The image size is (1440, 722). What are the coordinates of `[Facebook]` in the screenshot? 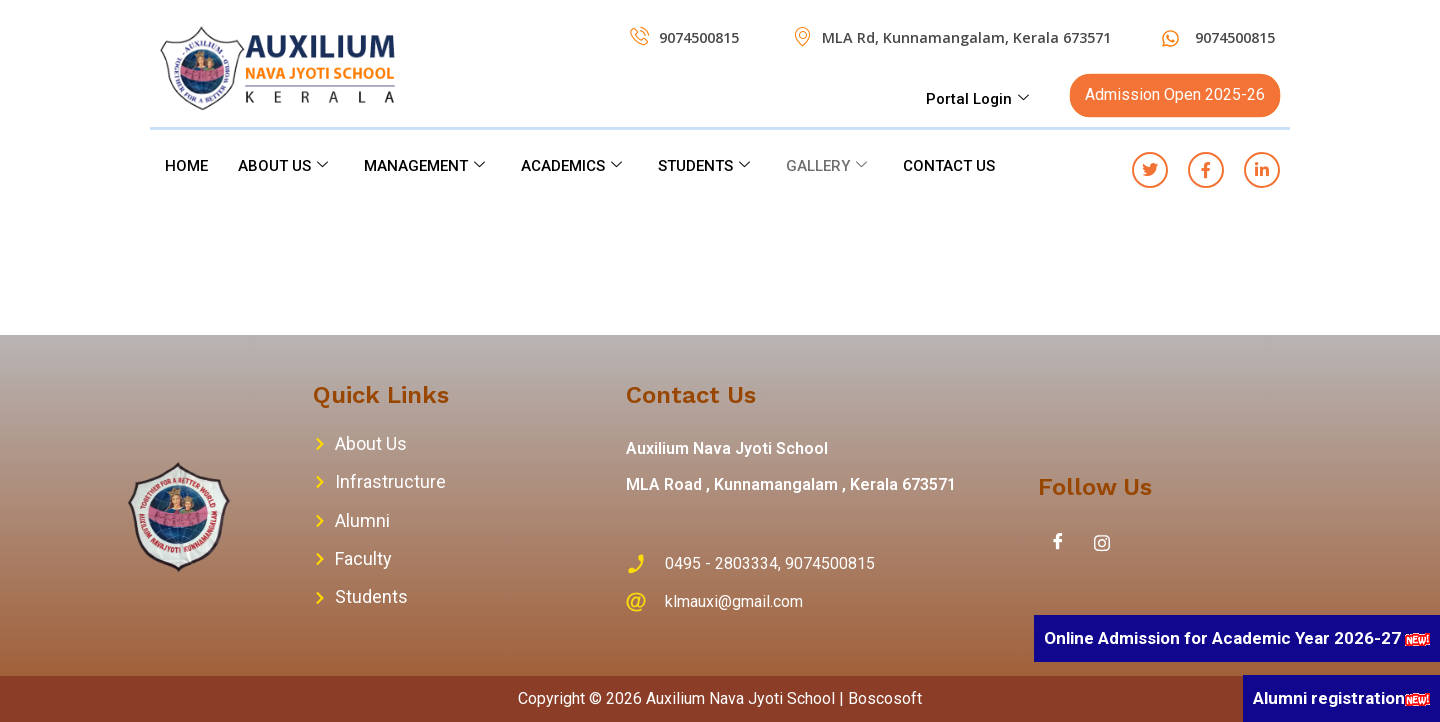 It's located at (1058, 543).